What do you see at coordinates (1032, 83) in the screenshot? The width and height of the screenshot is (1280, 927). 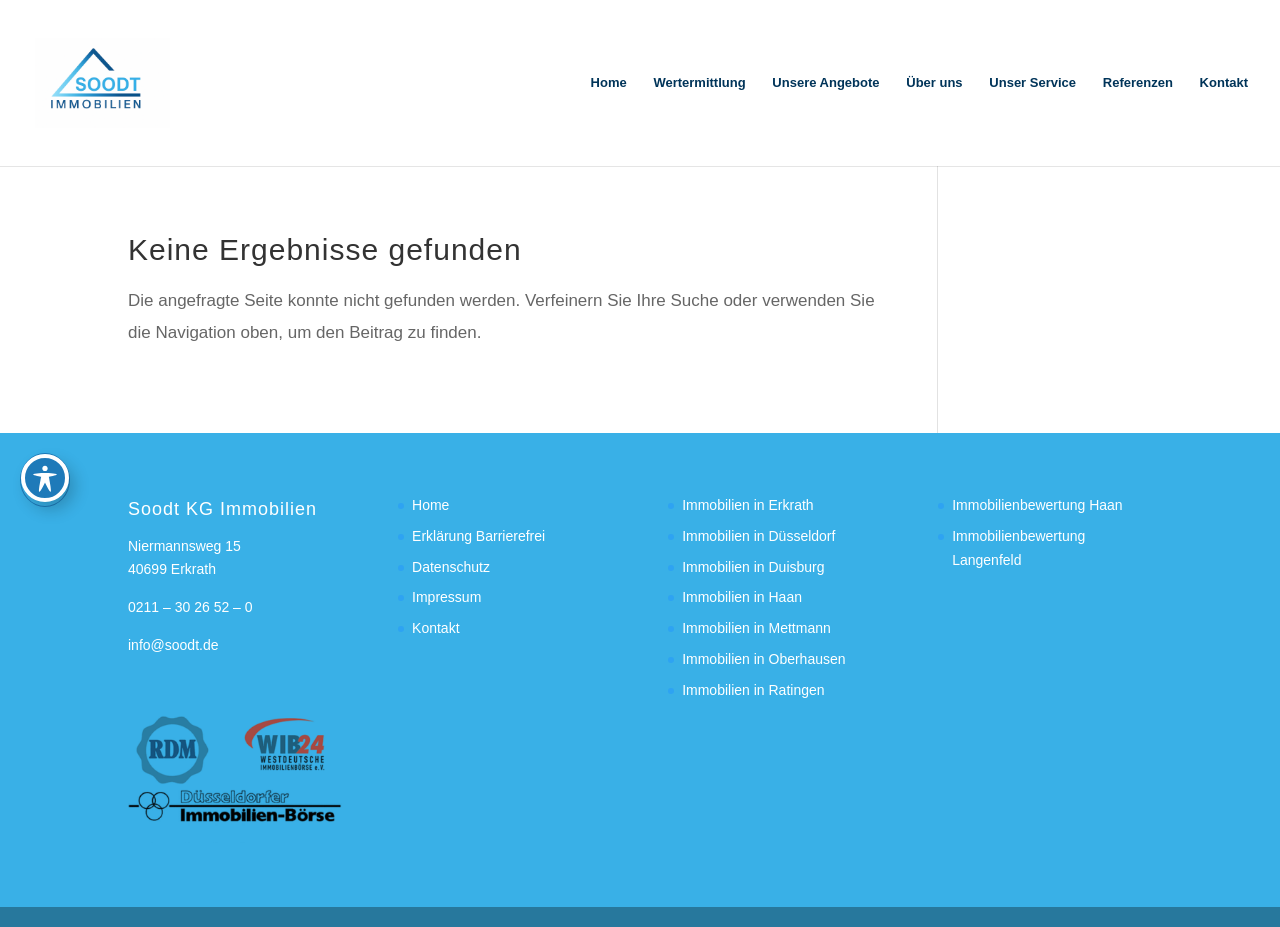 I see `Unser Service` at bounding box center [1032, 83].